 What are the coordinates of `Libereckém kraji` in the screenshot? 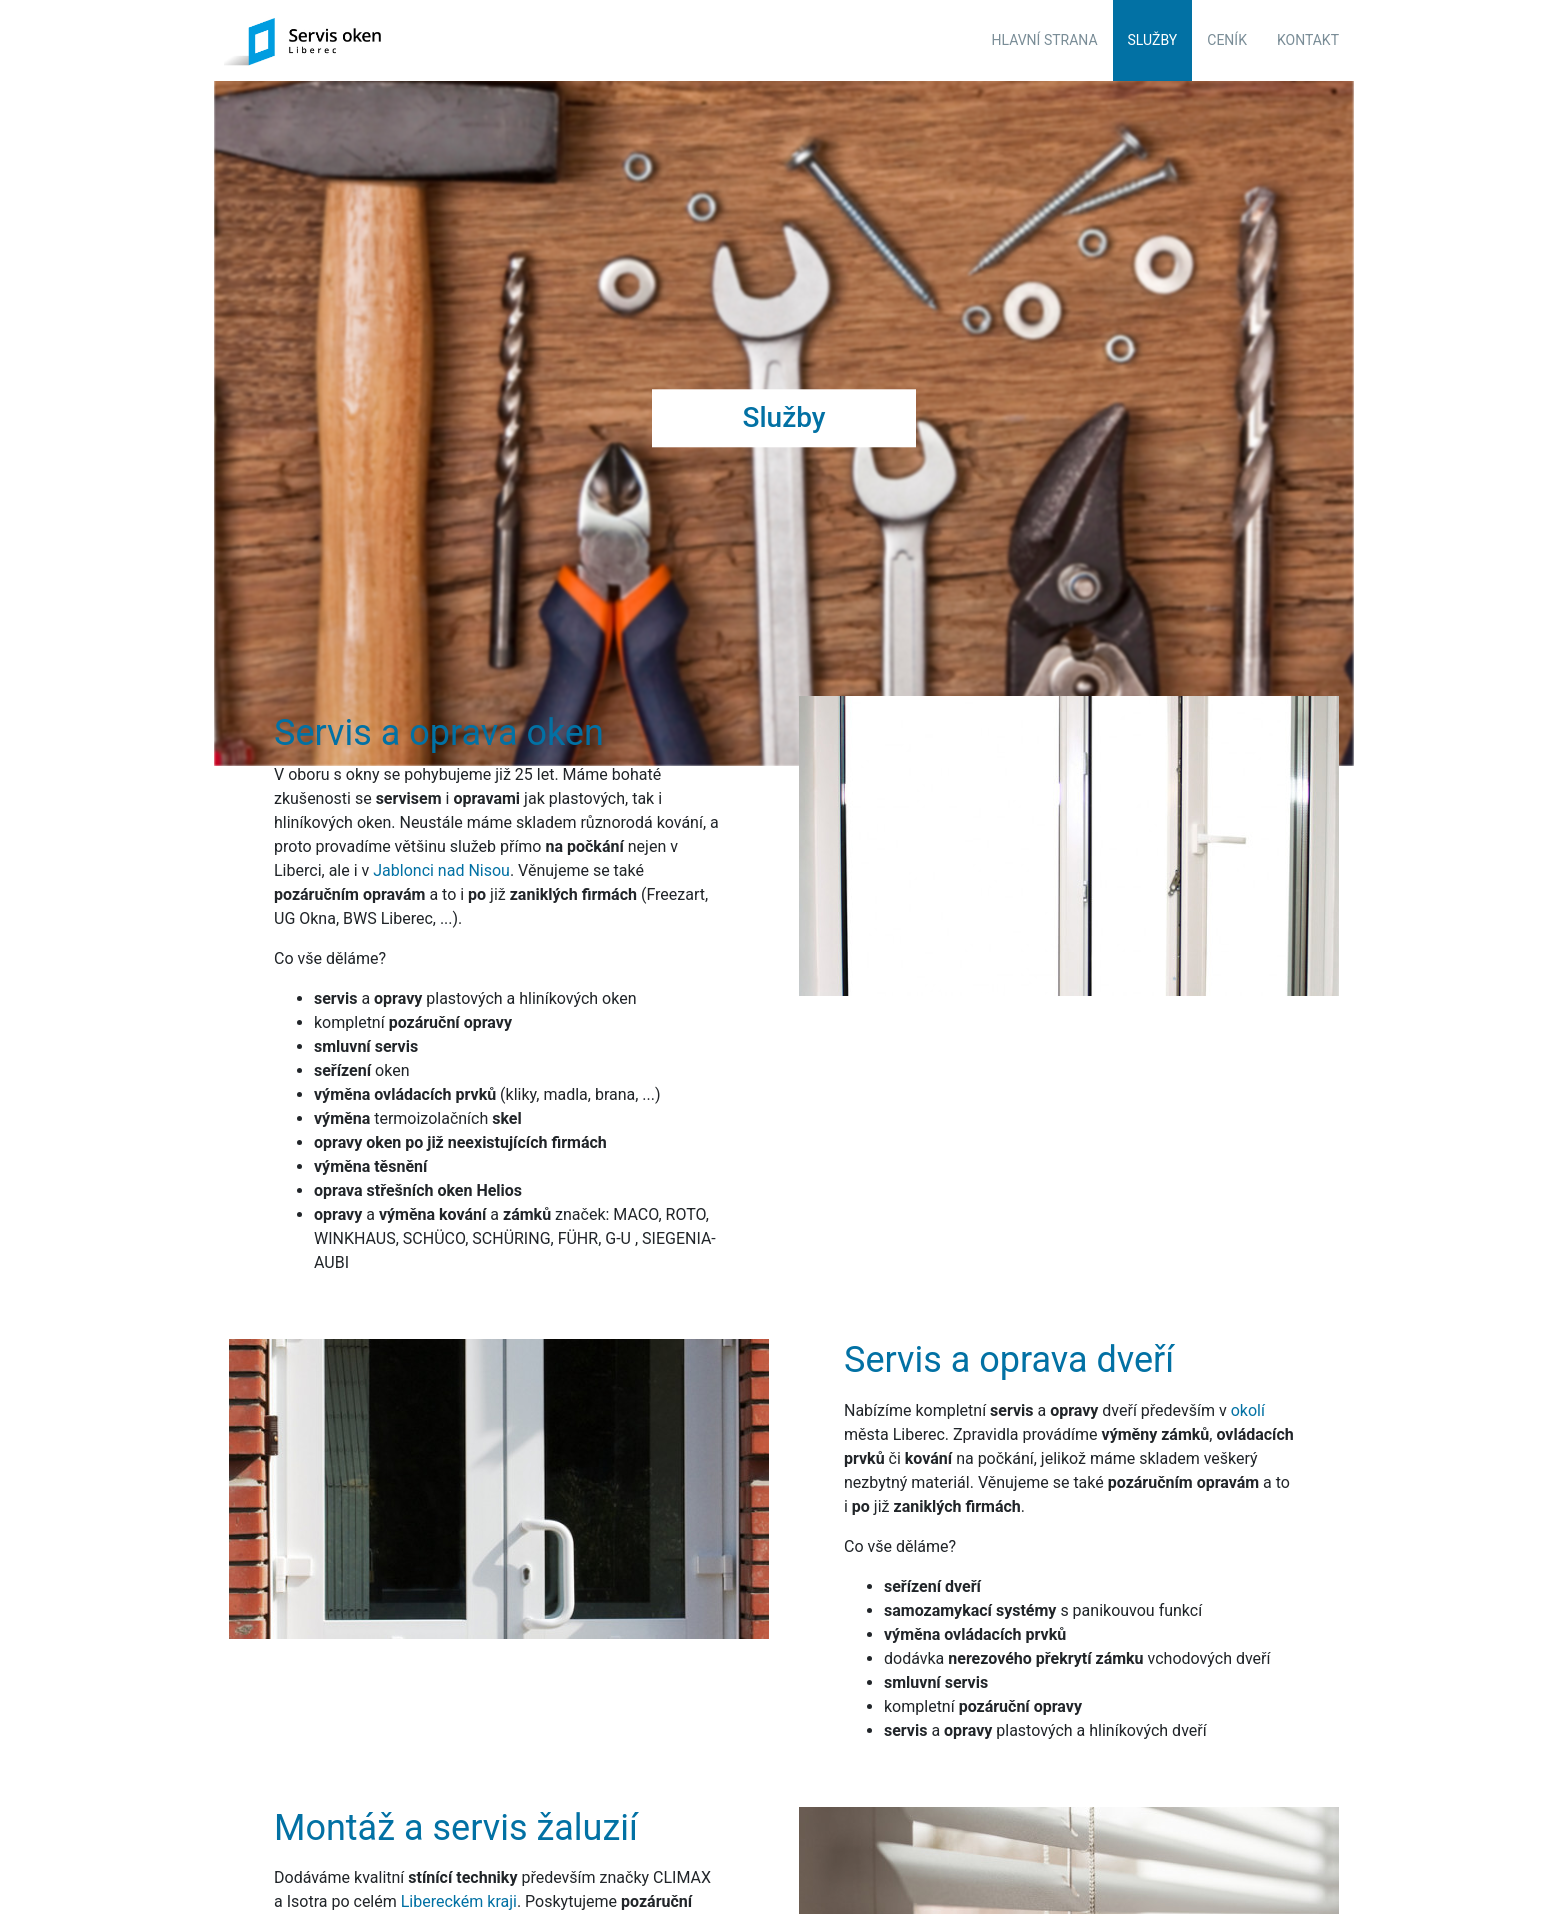 It's located at (459, 1802).